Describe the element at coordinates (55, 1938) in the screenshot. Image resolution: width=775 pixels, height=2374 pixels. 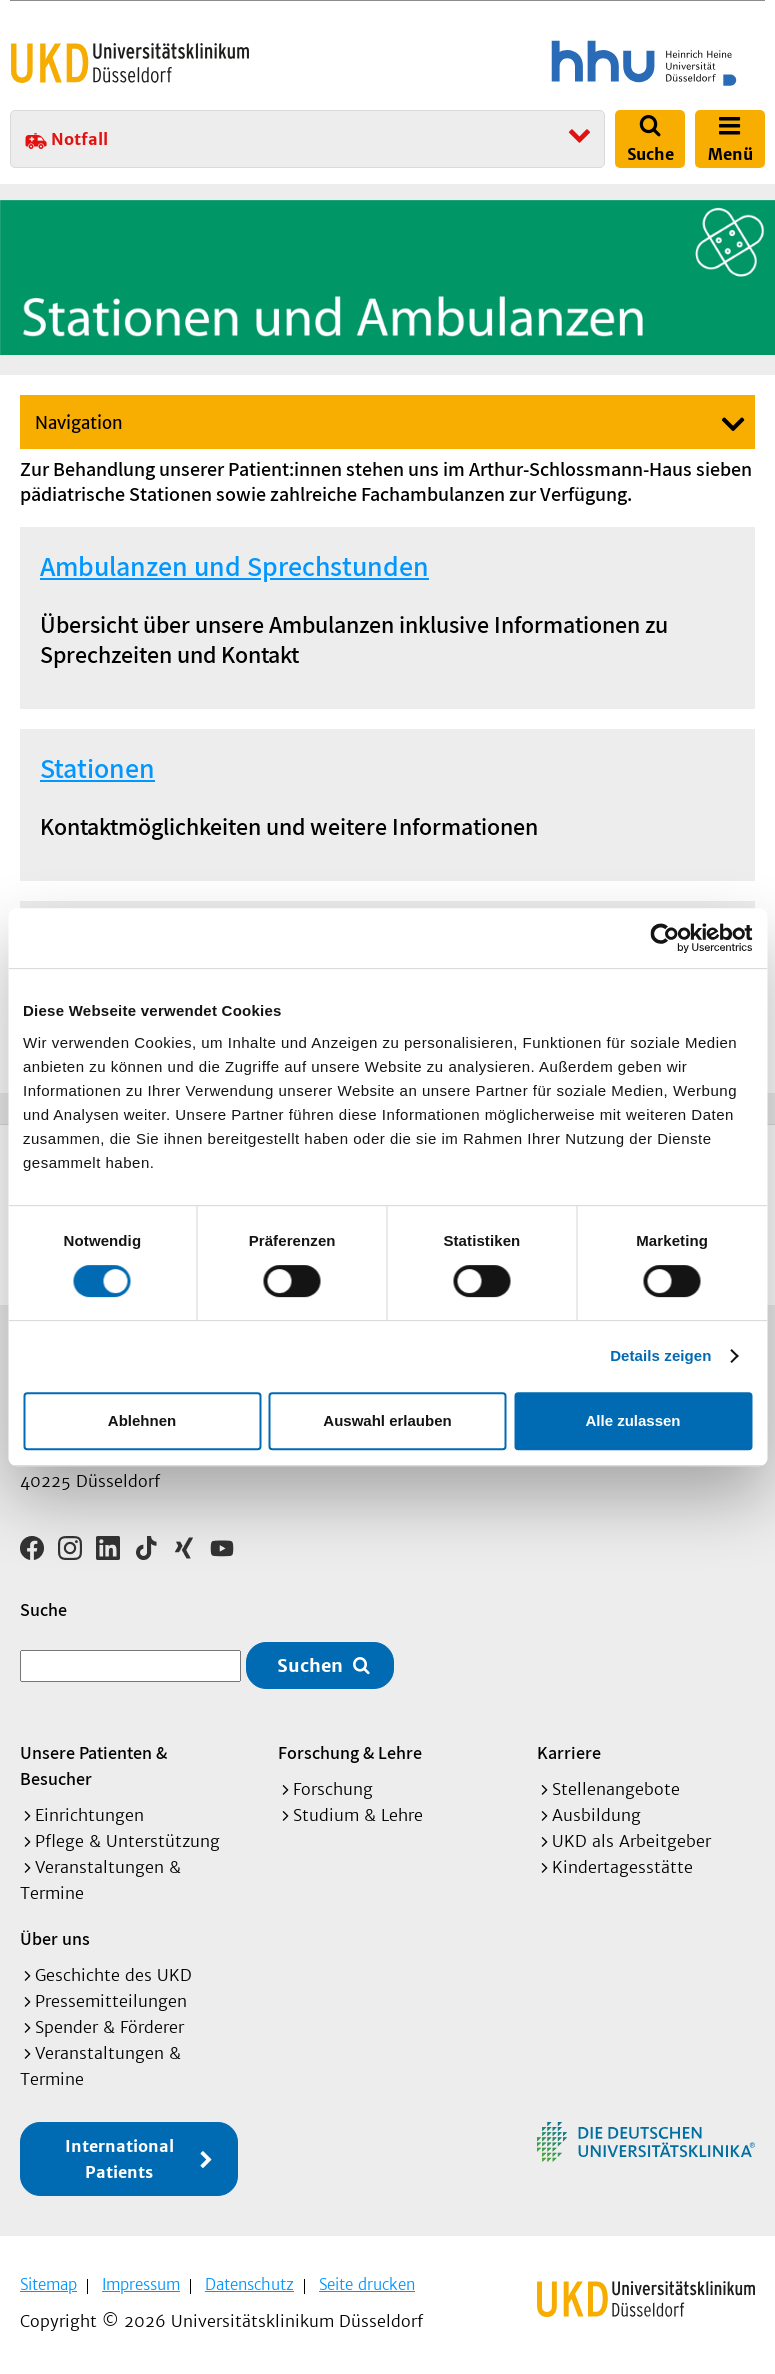
I see `Über uns` at that location.